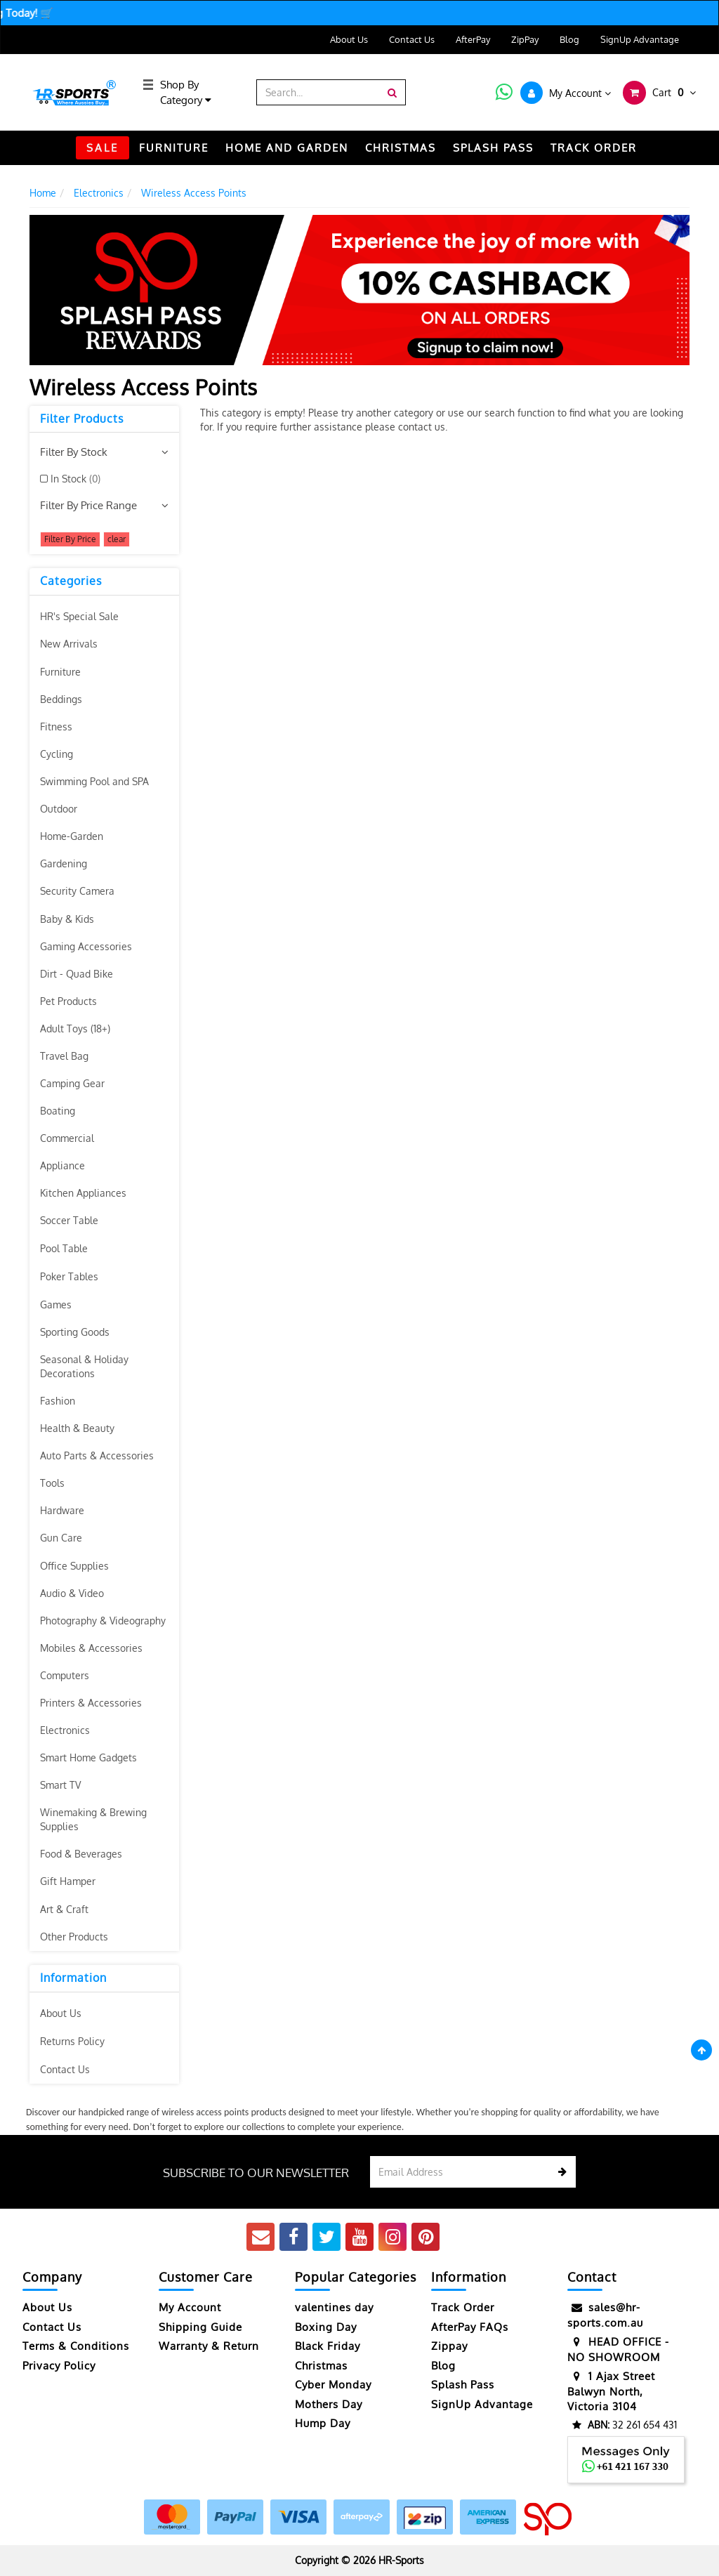 The height and width of the screenshot is (2576, 719). I want to click on Outdoor, so click(58, 809).